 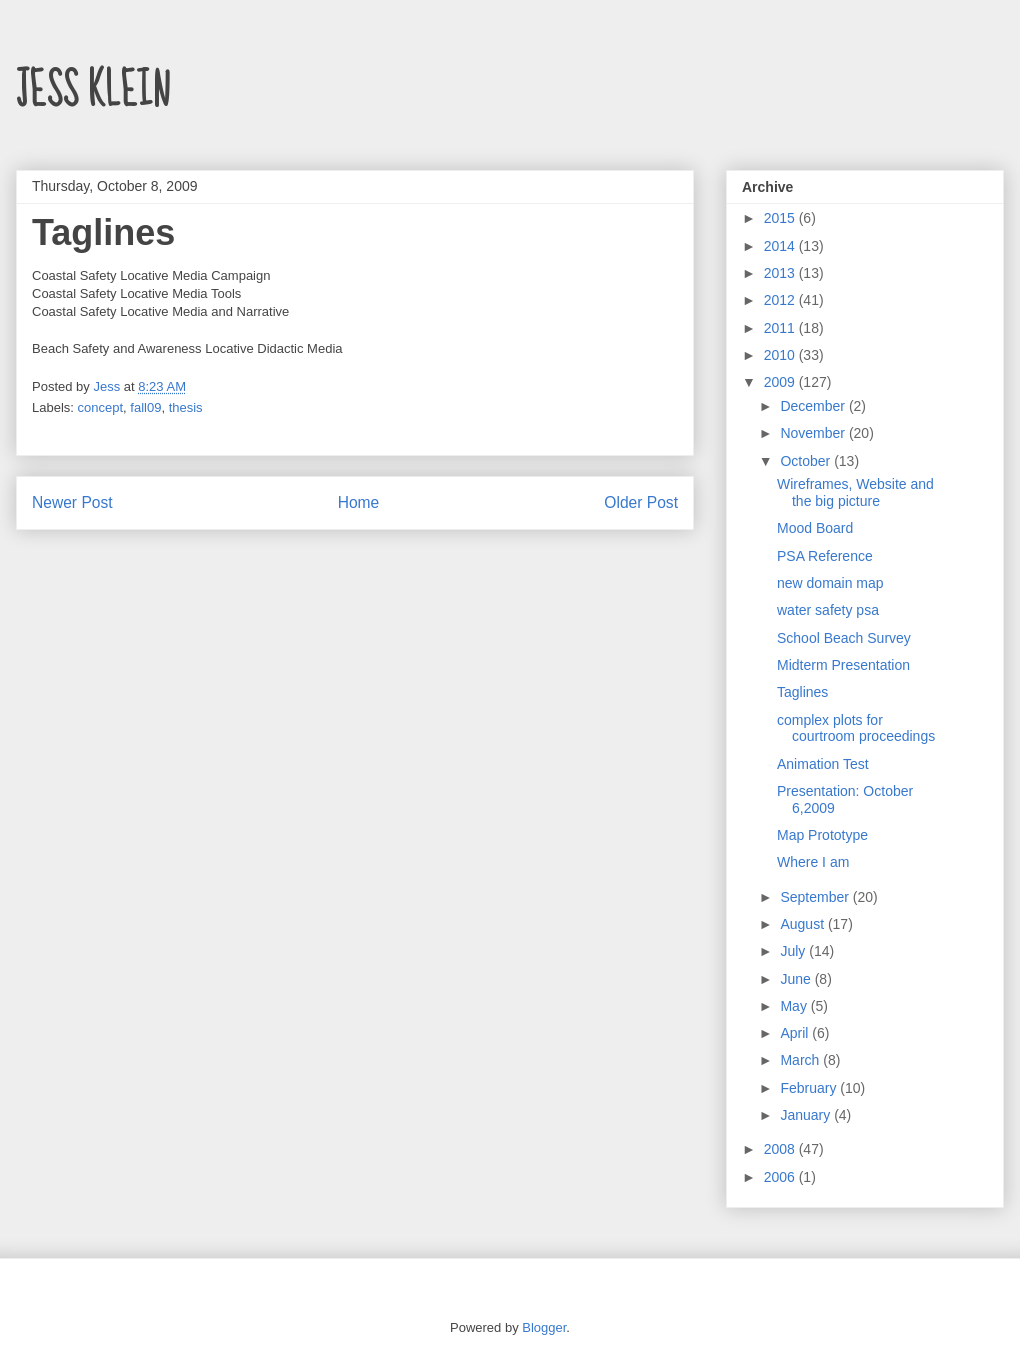 What do you see at coordinates (781, 1177) in the screenshot?
I see `2006` at bounding box center [781, 1177].